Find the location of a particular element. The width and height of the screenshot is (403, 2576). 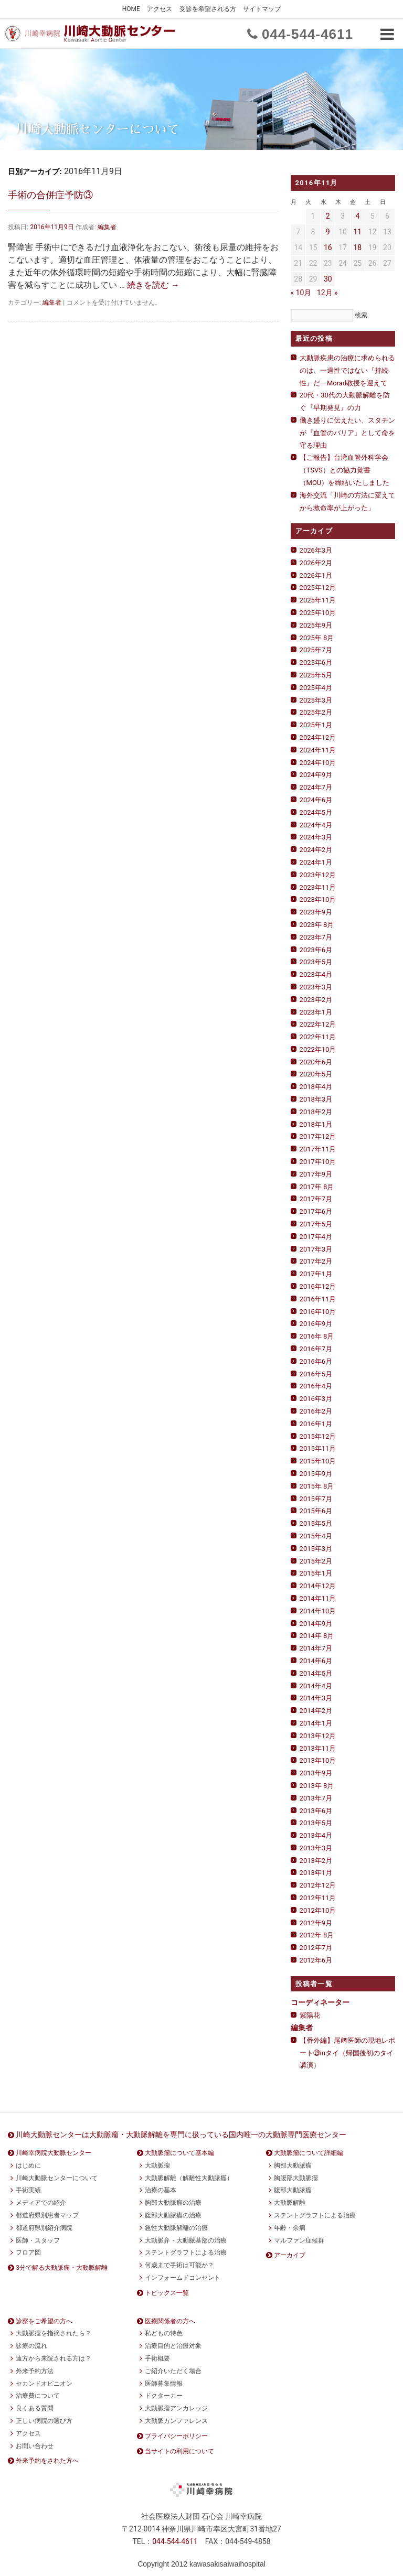

インフォームドコンセント is located at coordinates (182, 2277).